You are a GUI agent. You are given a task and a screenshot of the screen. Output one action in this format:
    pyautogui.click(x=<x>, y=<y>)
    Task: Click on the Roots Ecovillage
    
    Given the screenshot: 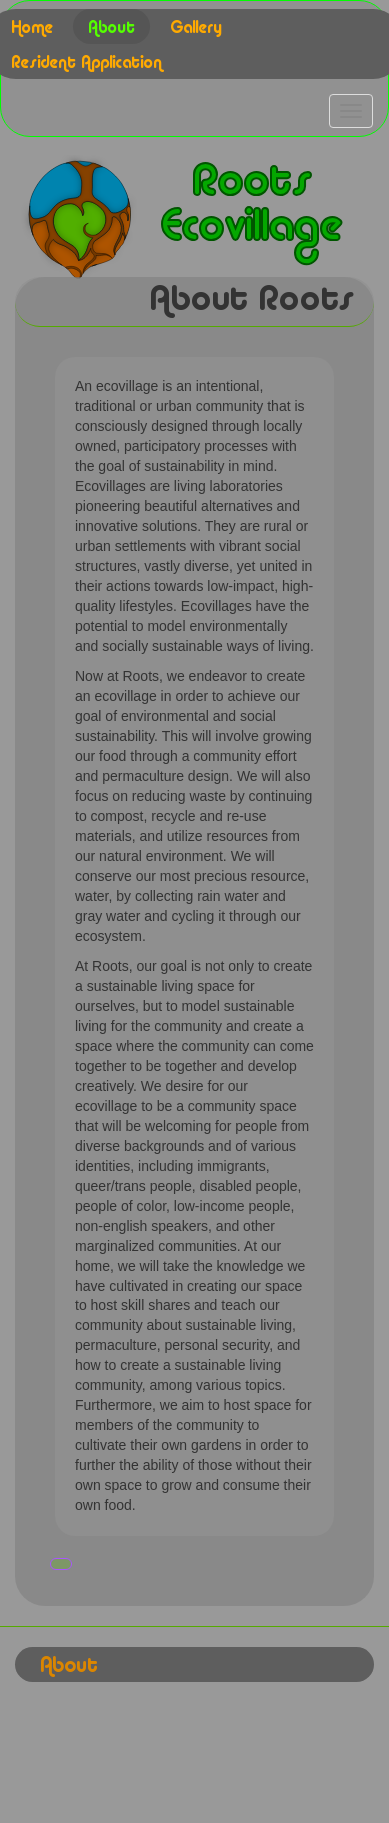 What is the action you would take?
    pyautogui.click(x=251, y=206)
    